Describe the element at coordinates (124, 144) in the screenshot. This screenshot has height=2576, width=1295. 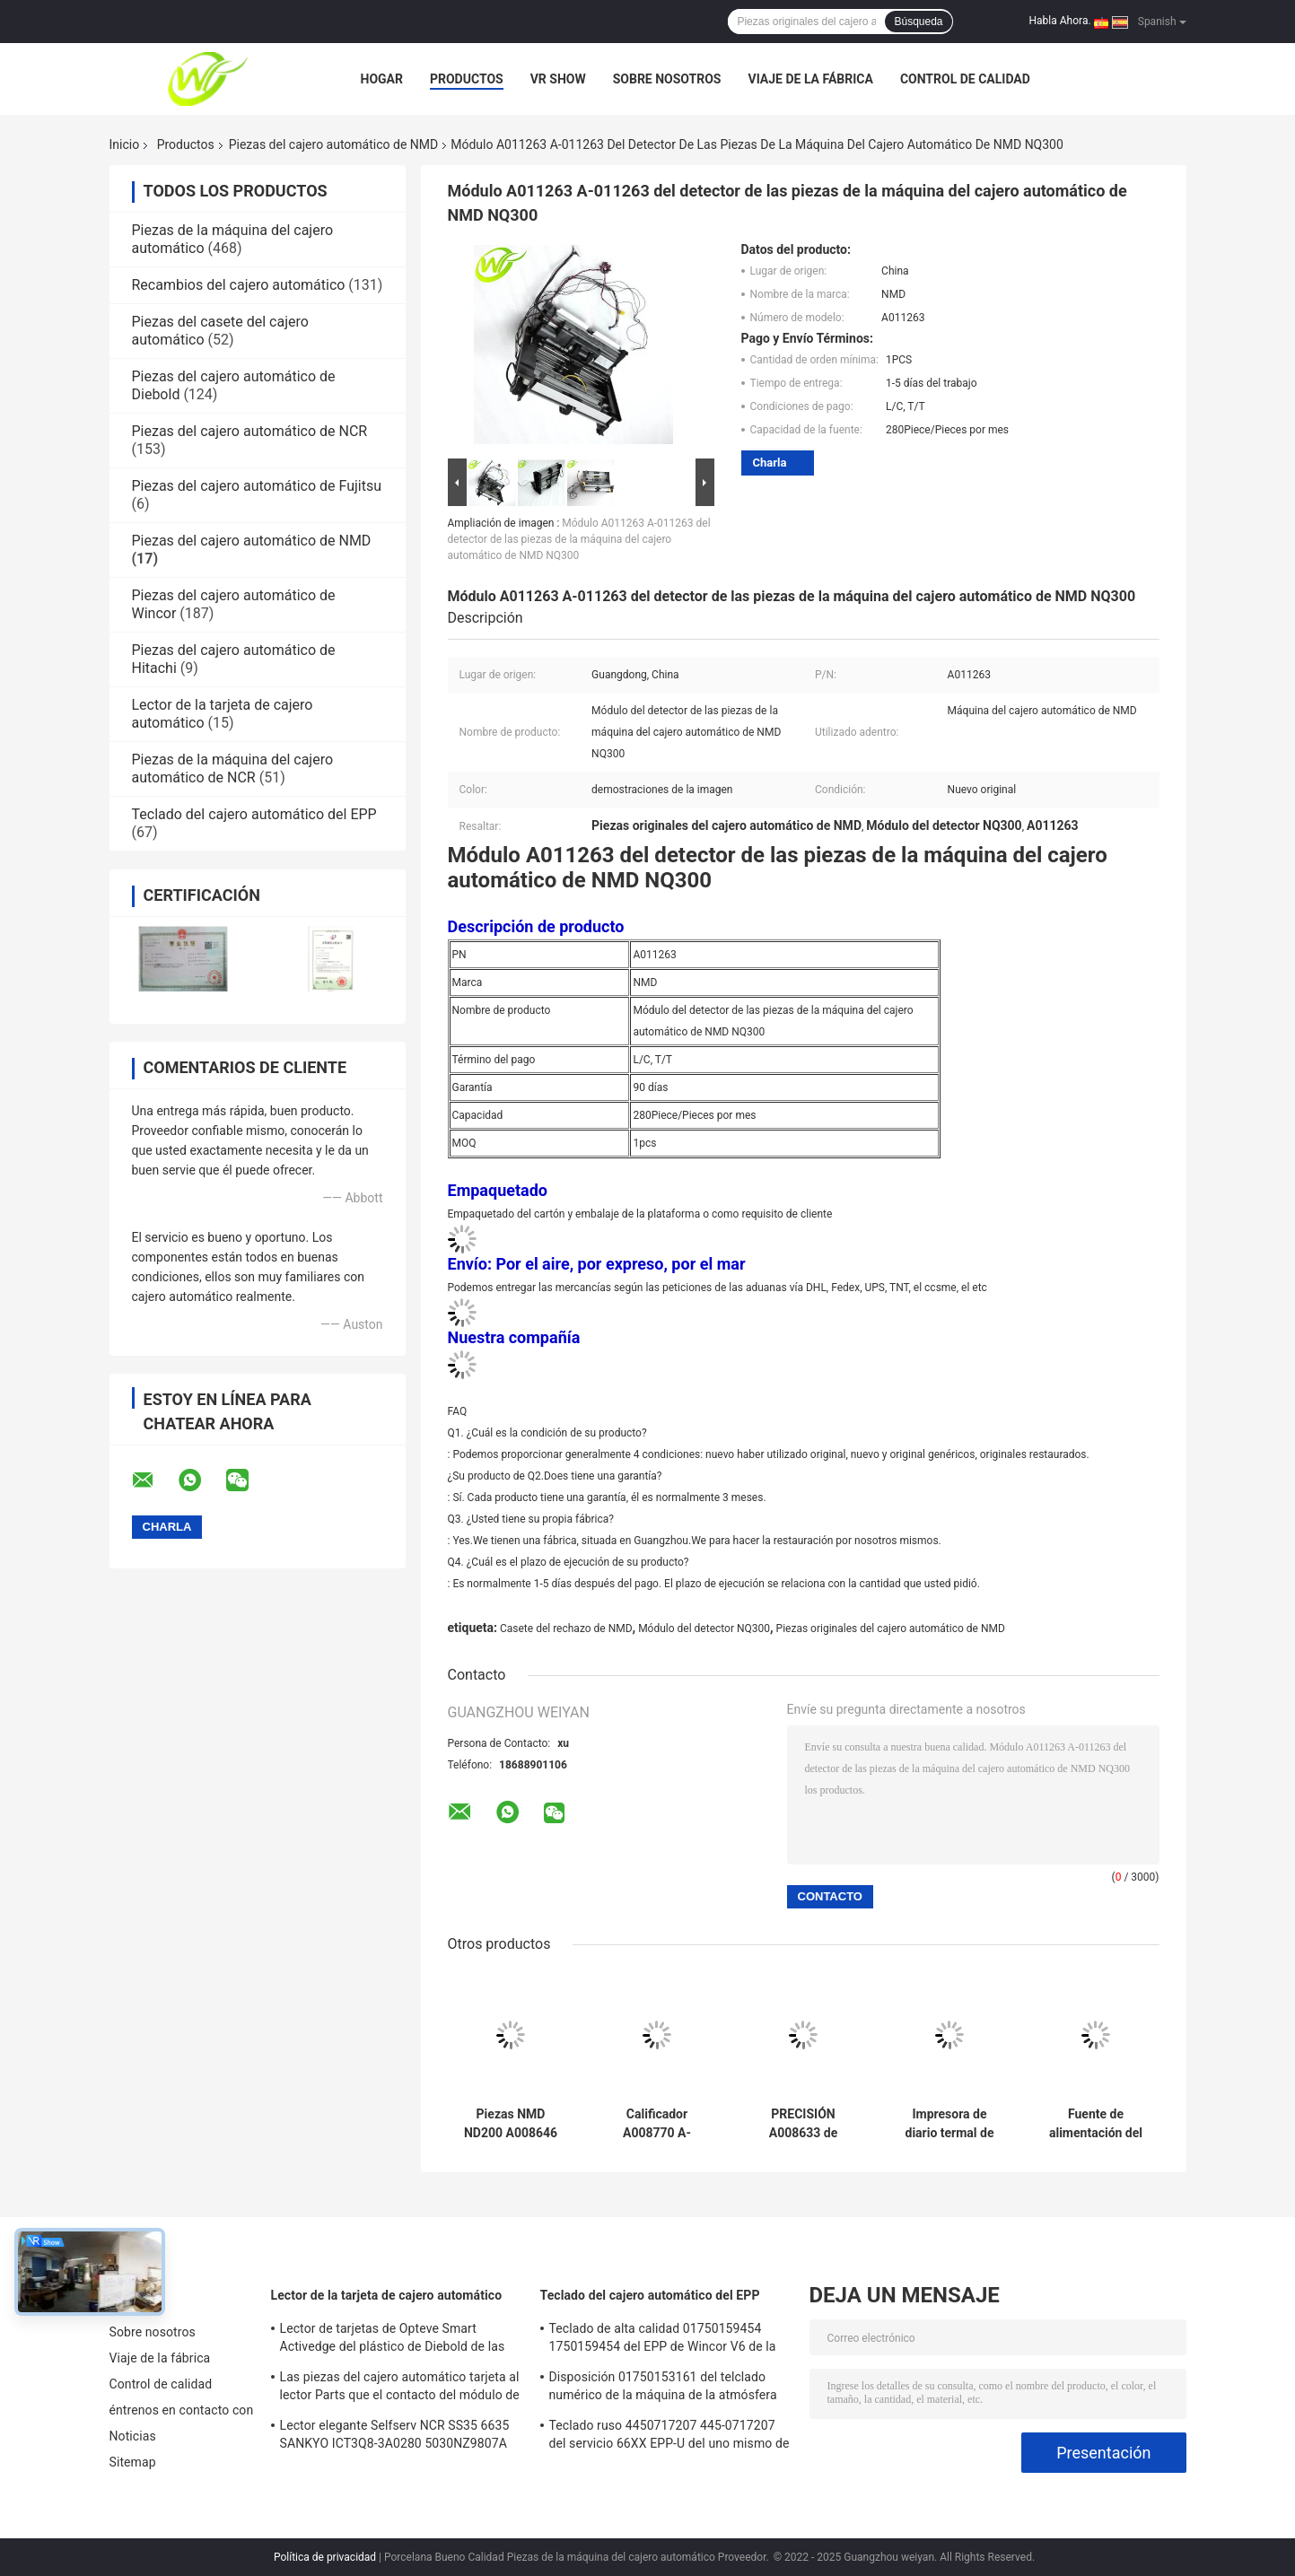
I see `Inicio` at that location.